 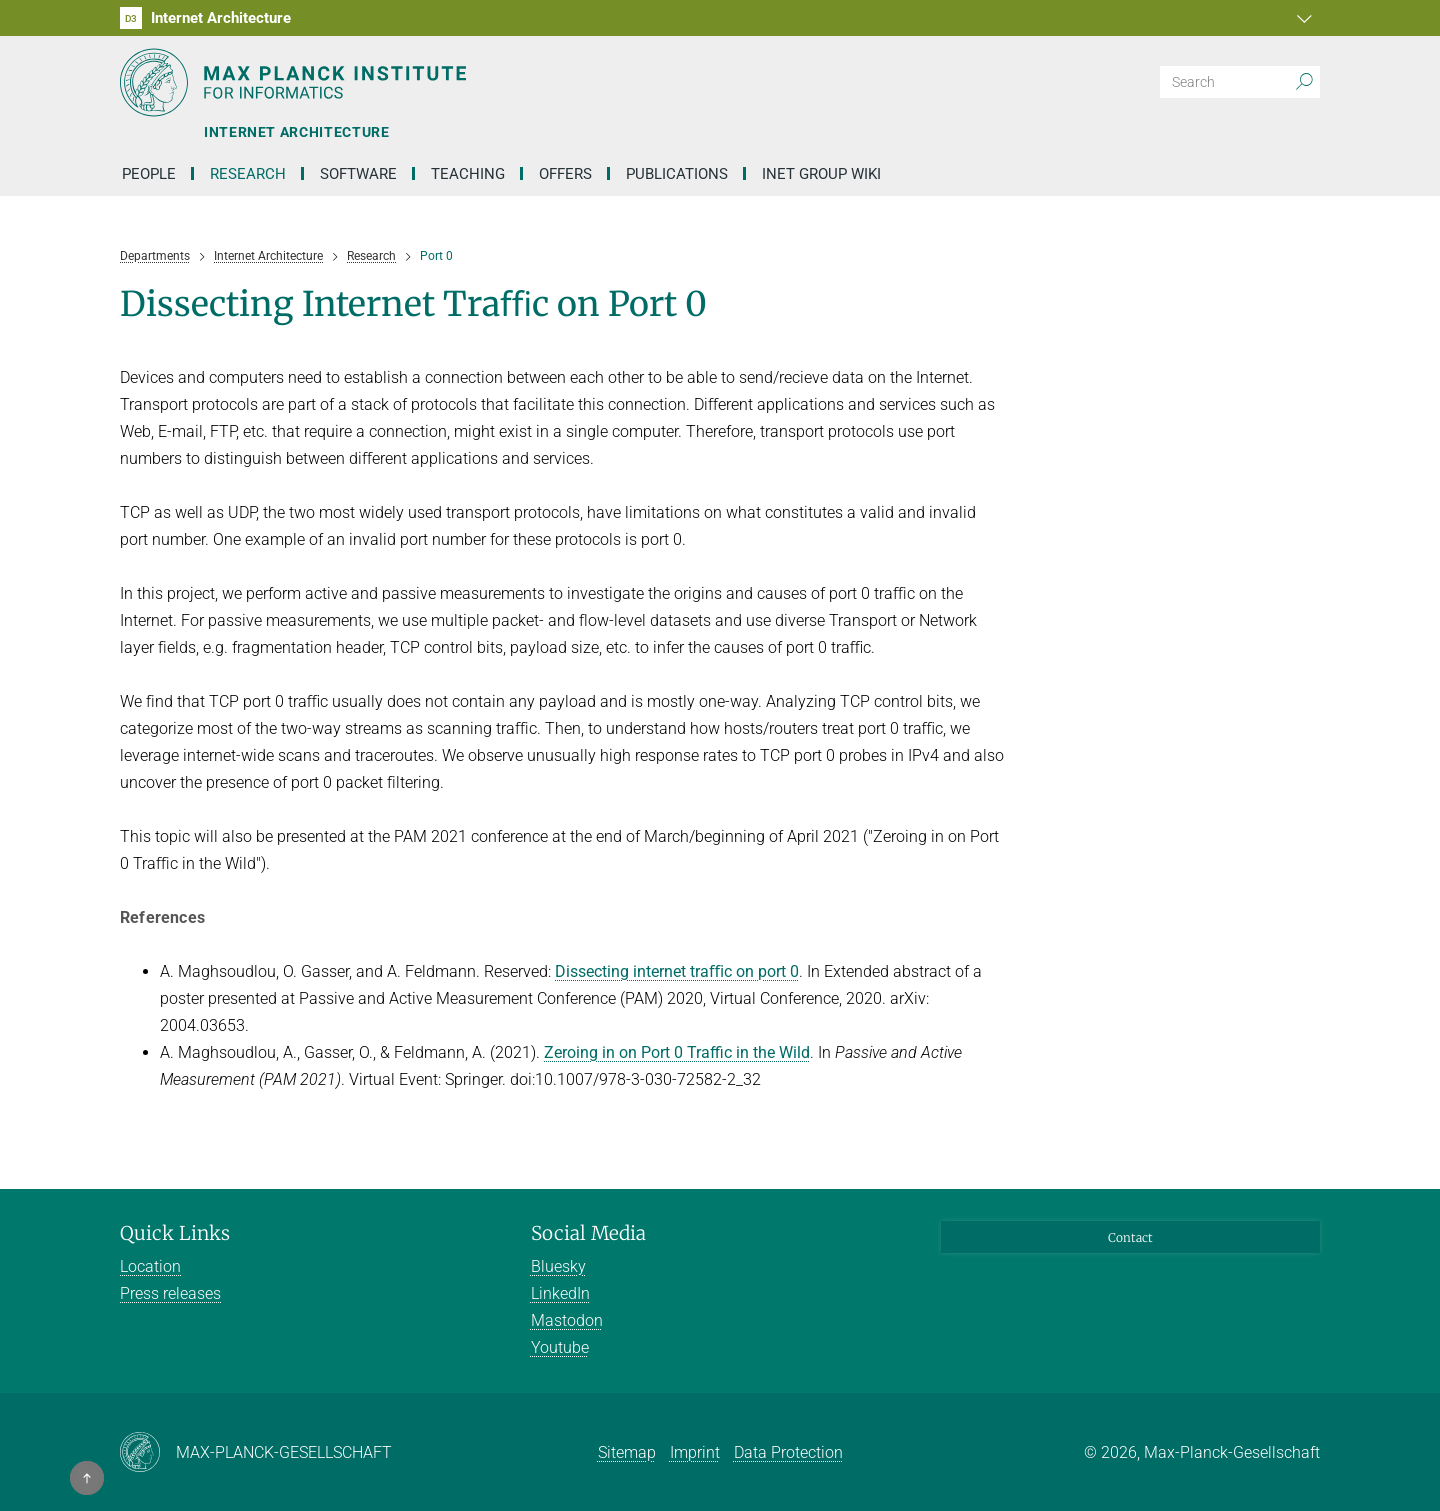 What do you see at coordinates (358, 174) in the screenshot?
I see `Software` at bounding box center [358, 174].